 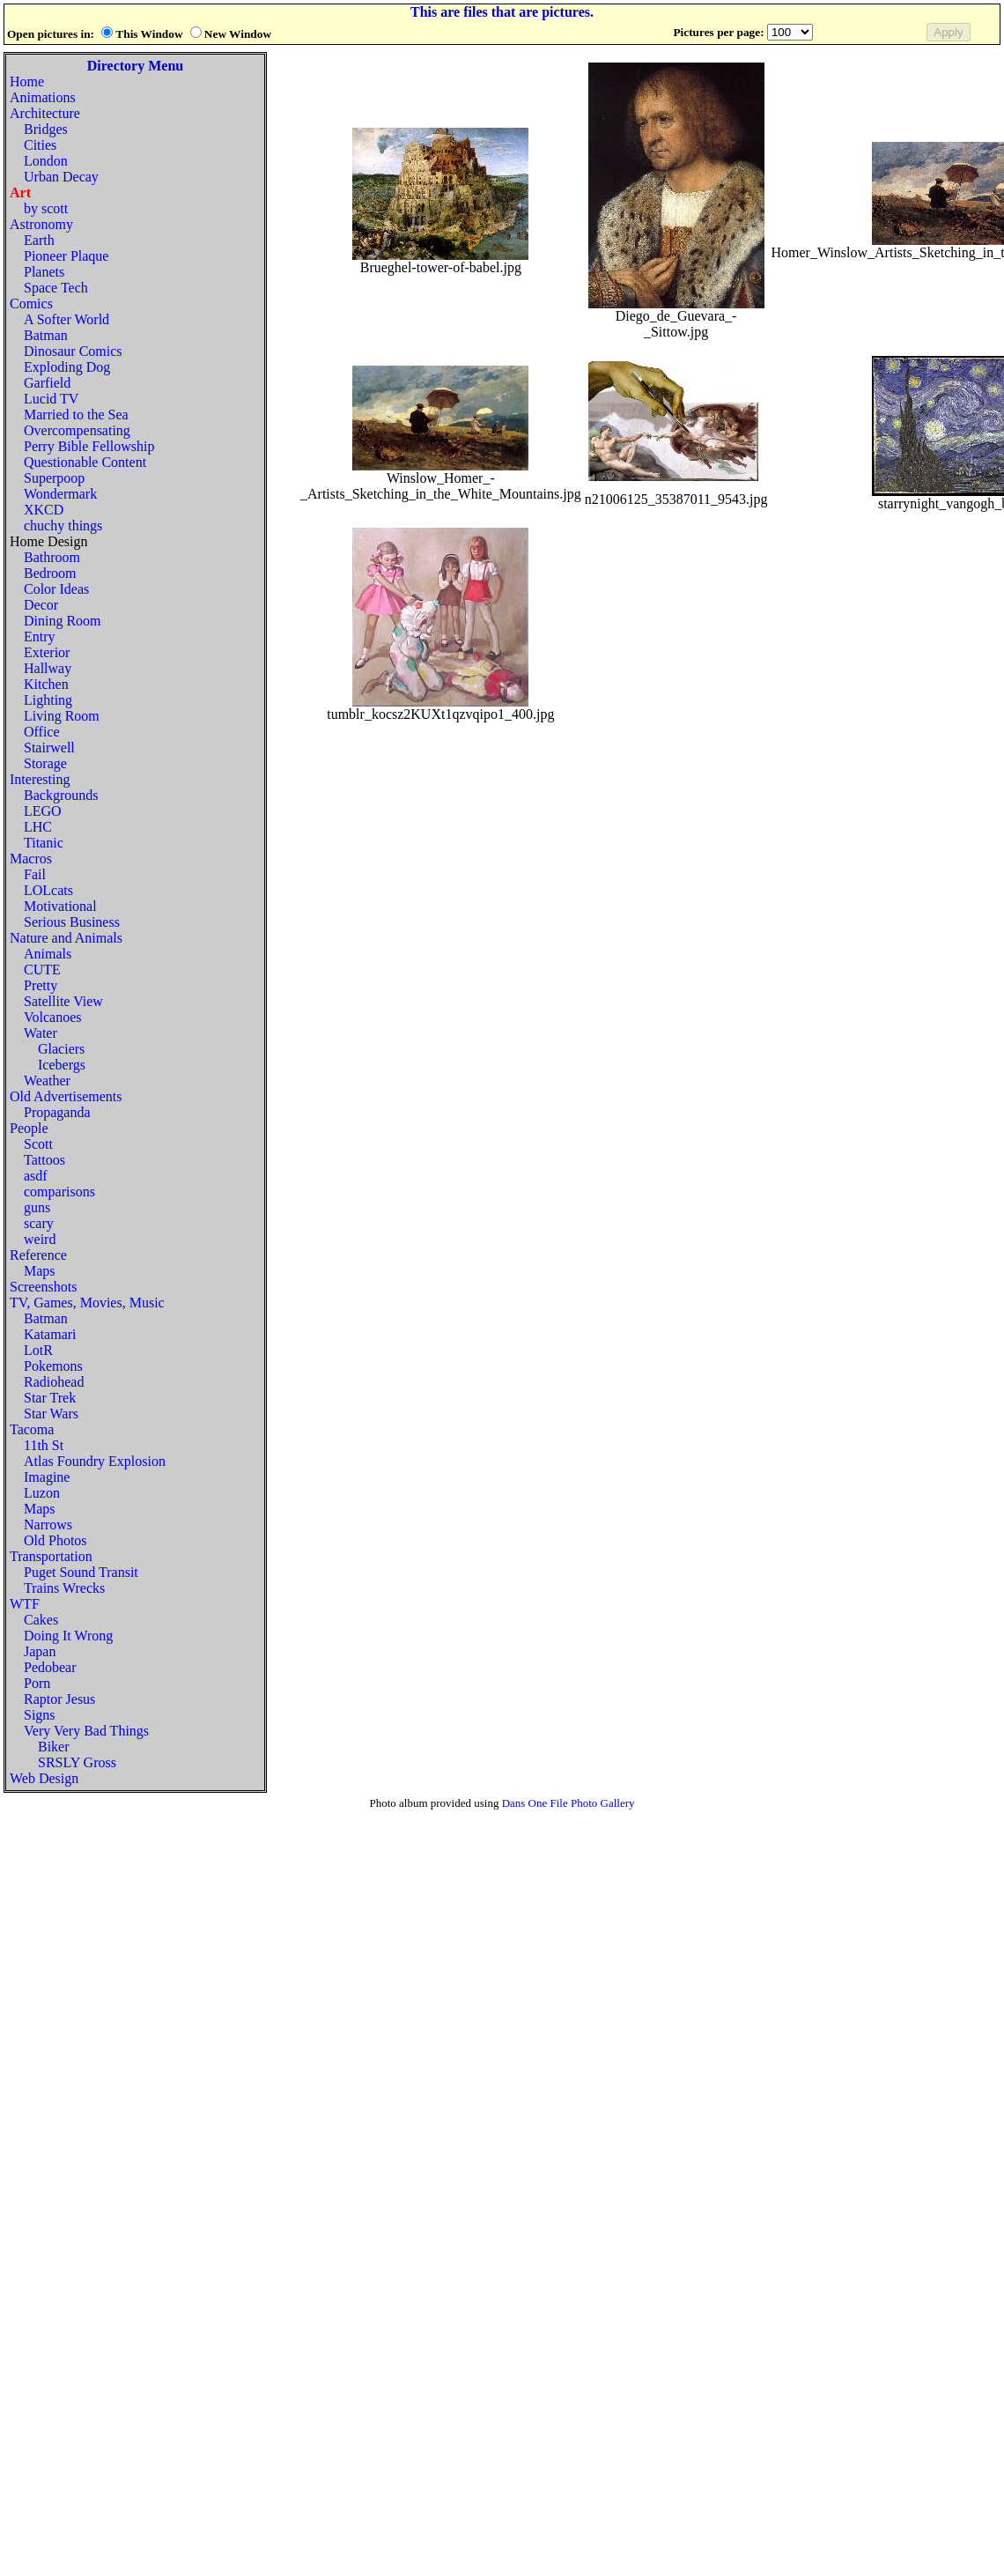 What do you see at coordinates (67, 366) in the screenshot?
I see `Exploding Dog` at bounding box center [67, 366].